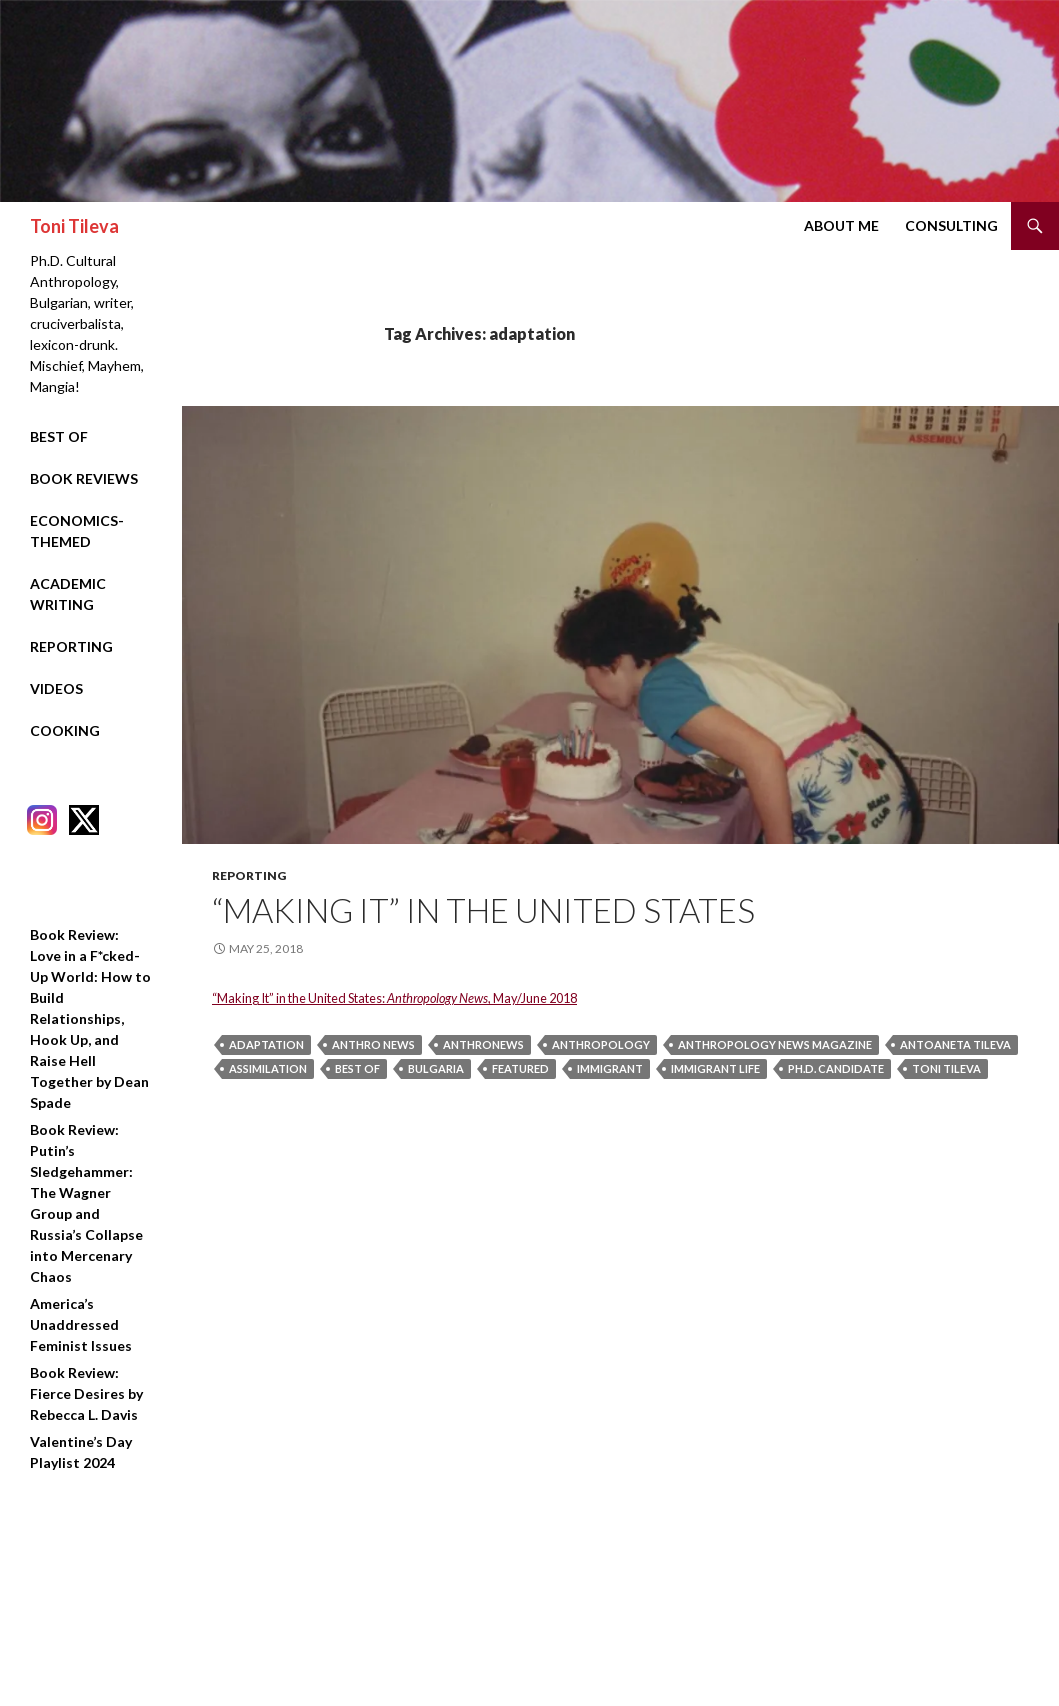 The image size is (1059, 1706). What do you see at coordinates (955, 1044) in the screenshot?
I see `Antoaneta Tileva` at bounding box center [955, 1044].